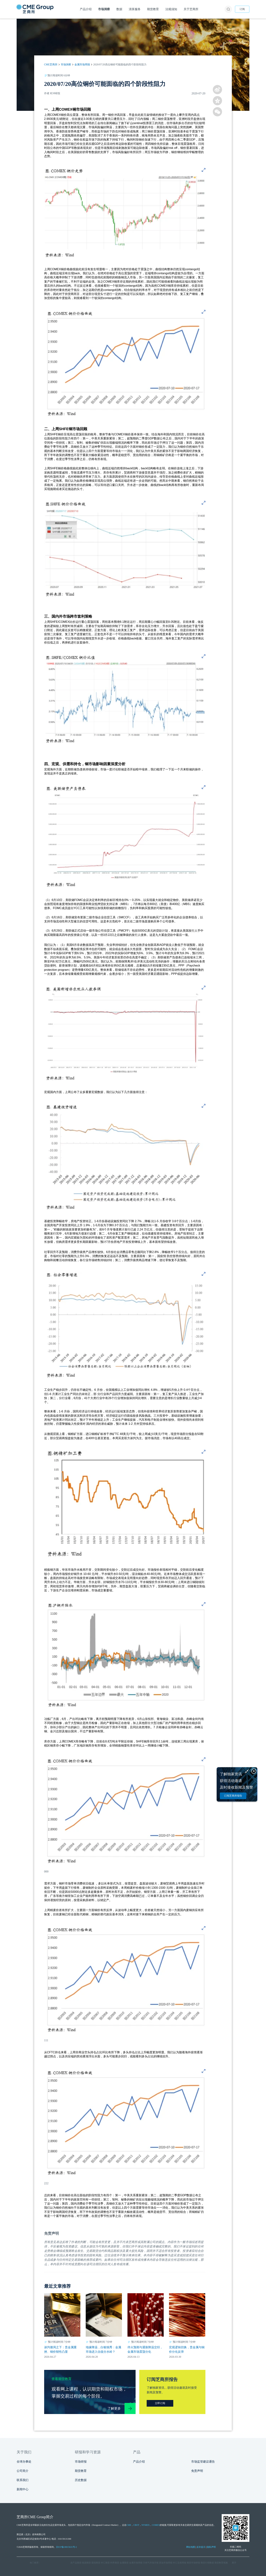 Image resolution: width=266 pixels, height=2576 pixels. I want to click on 网站地图, so click(190, 2547).